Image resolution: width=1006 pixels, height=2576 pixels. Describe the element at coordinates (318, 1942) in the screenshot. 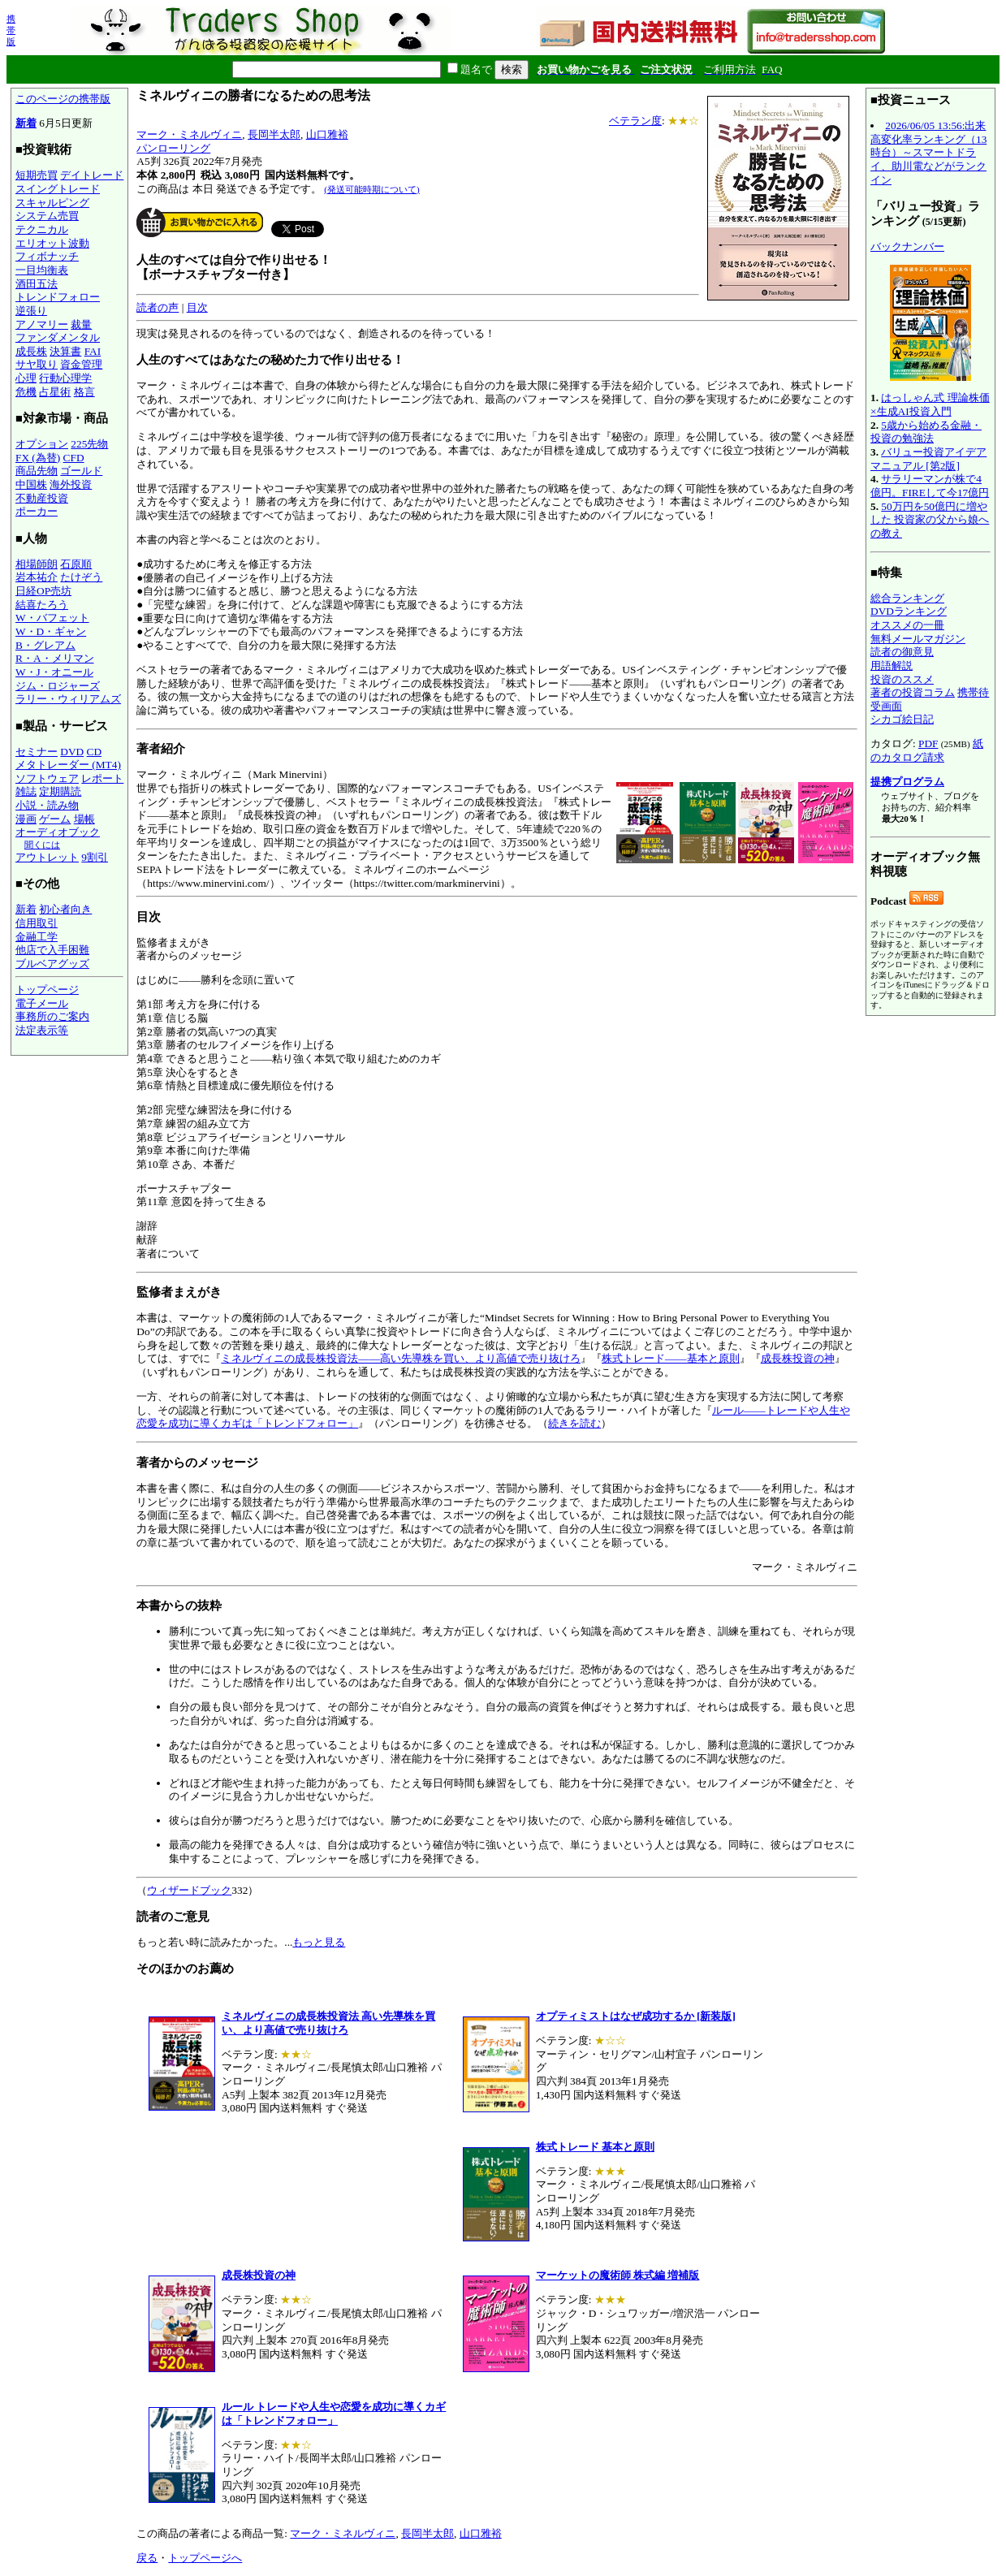

I see `もっと見る` at that location.